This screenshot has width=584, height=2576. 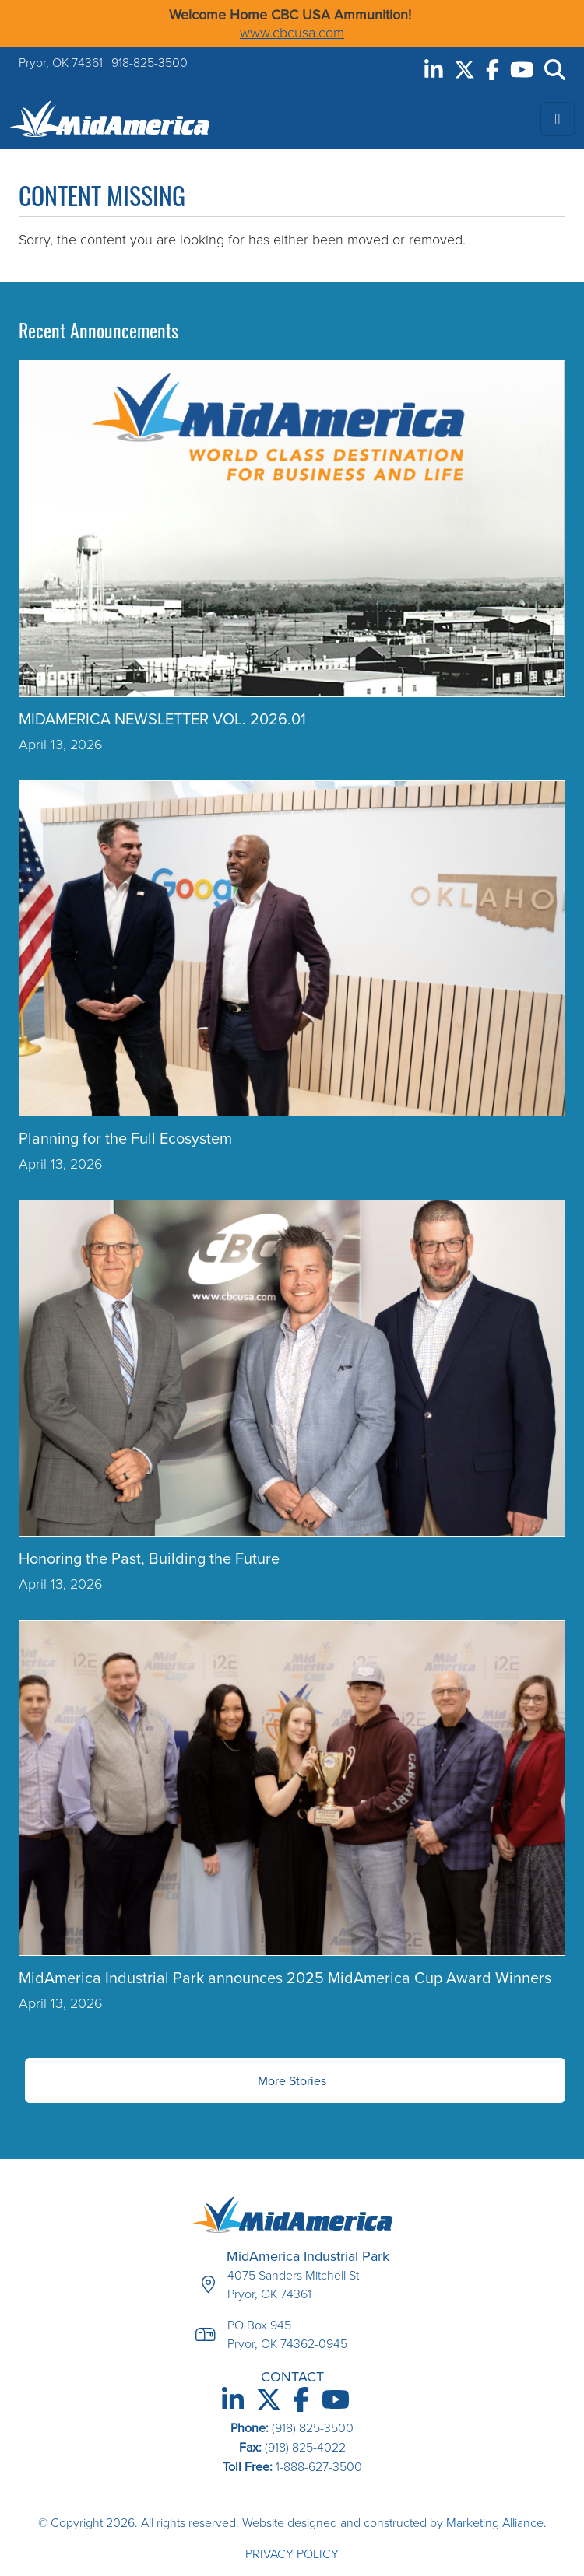 I want to click on Privacy Policy, so click(x=292, y=2554).